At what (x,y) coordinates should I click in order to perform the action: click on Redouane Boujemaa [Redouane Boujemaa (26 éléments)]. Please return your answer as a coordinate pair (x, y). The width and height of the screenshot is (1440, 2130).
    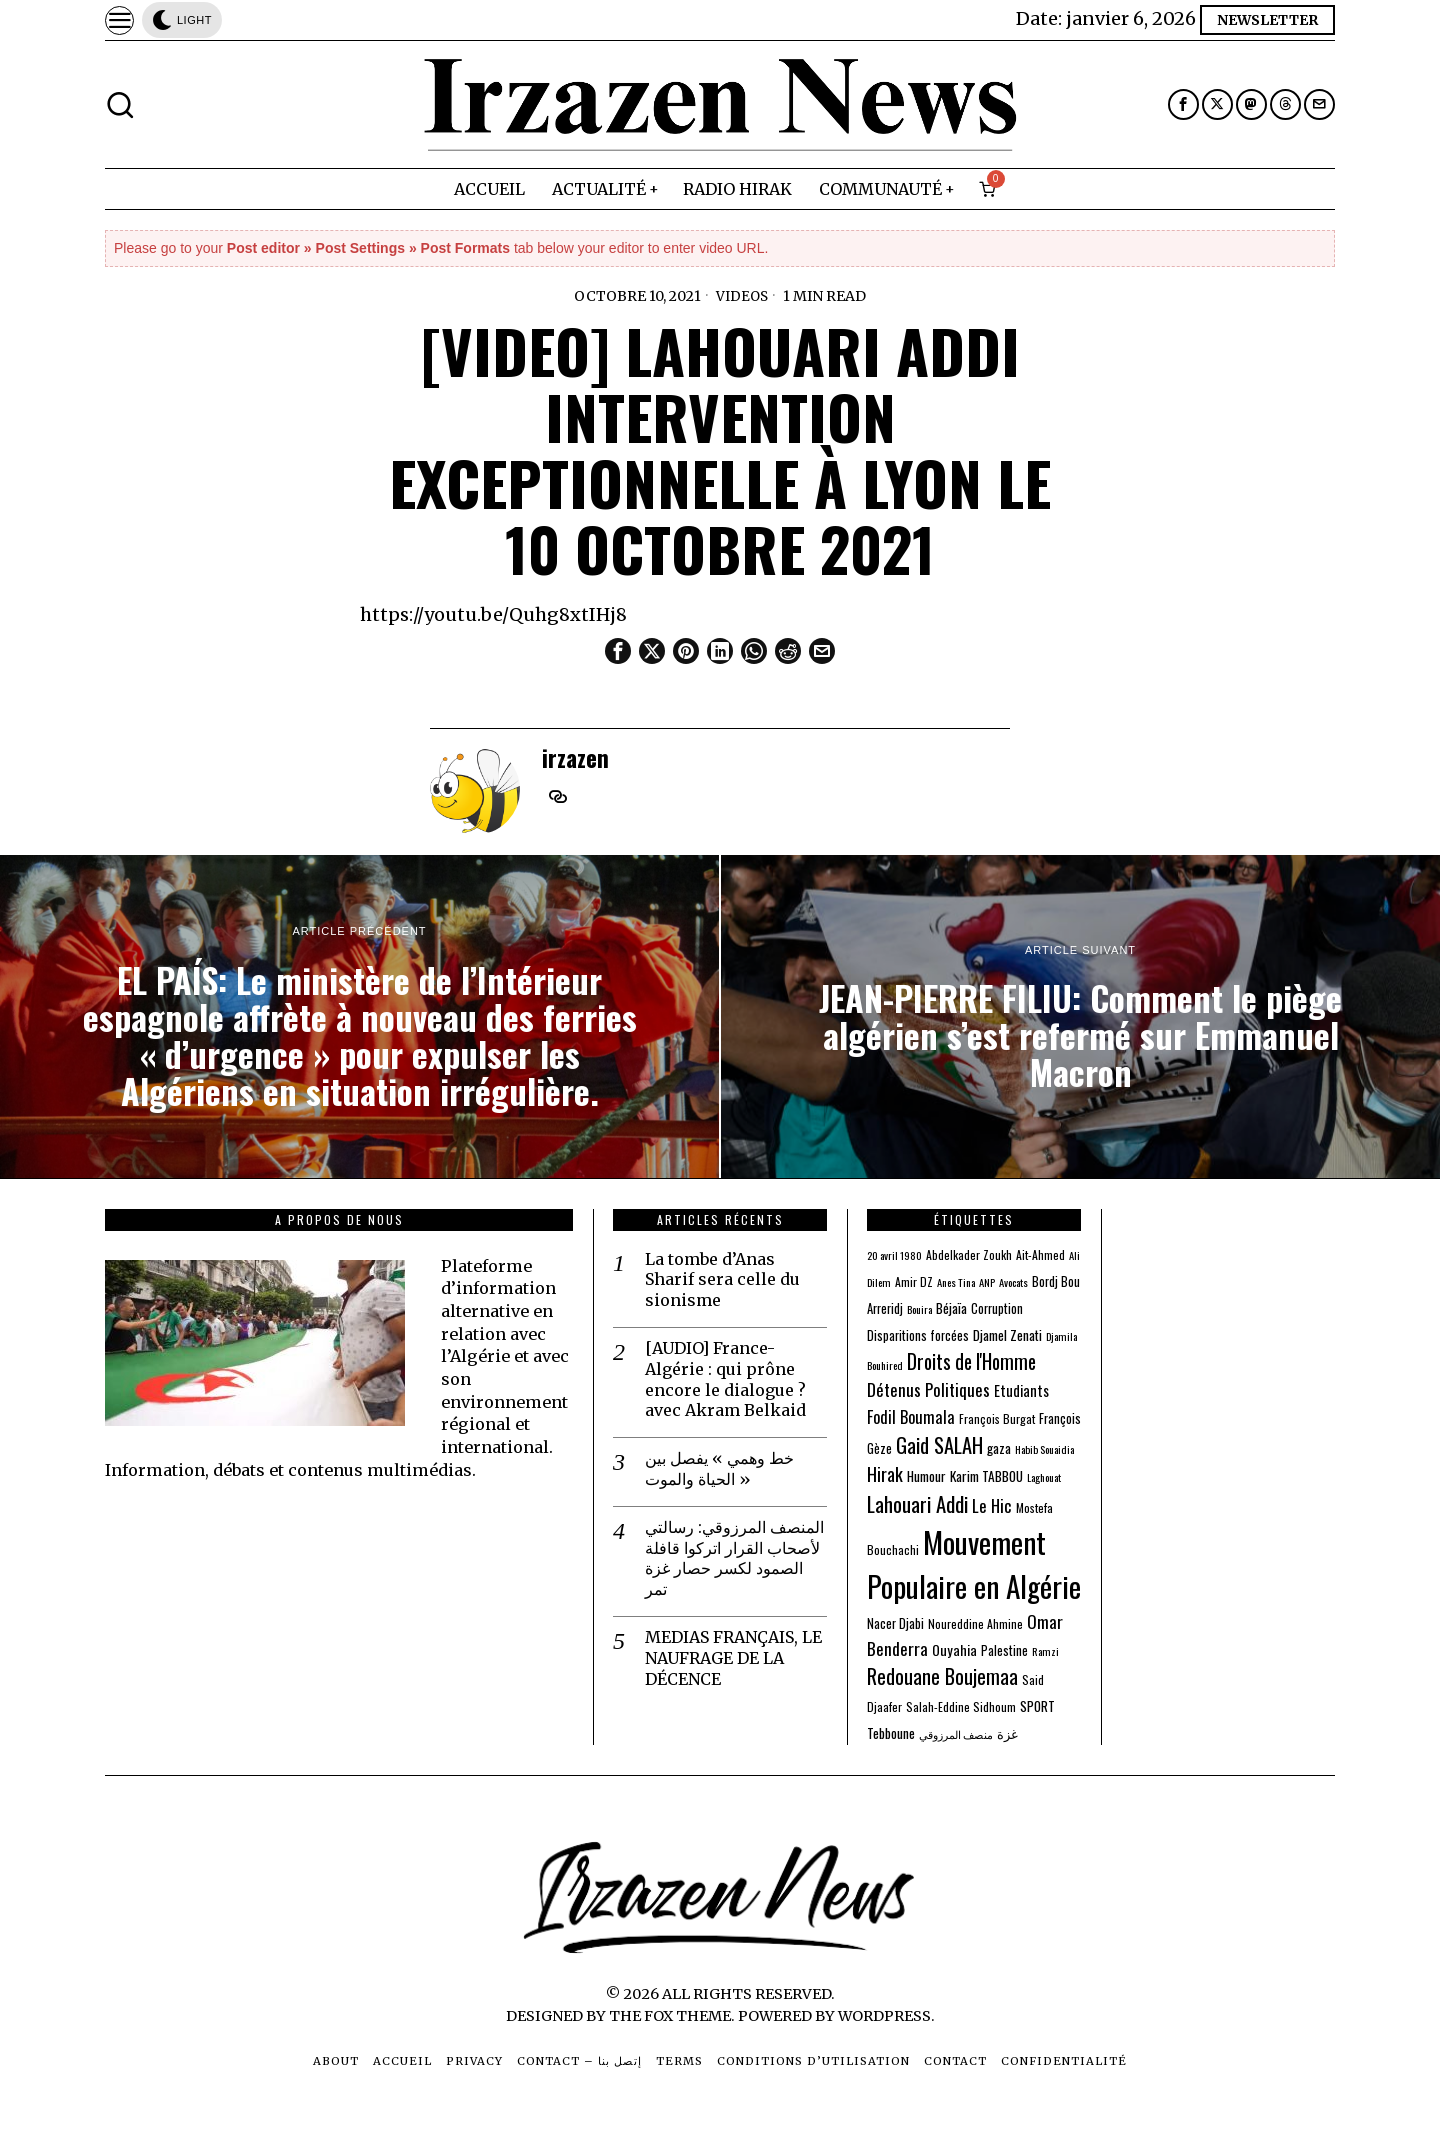
    Looking at the image, I should click on (942, 1676).